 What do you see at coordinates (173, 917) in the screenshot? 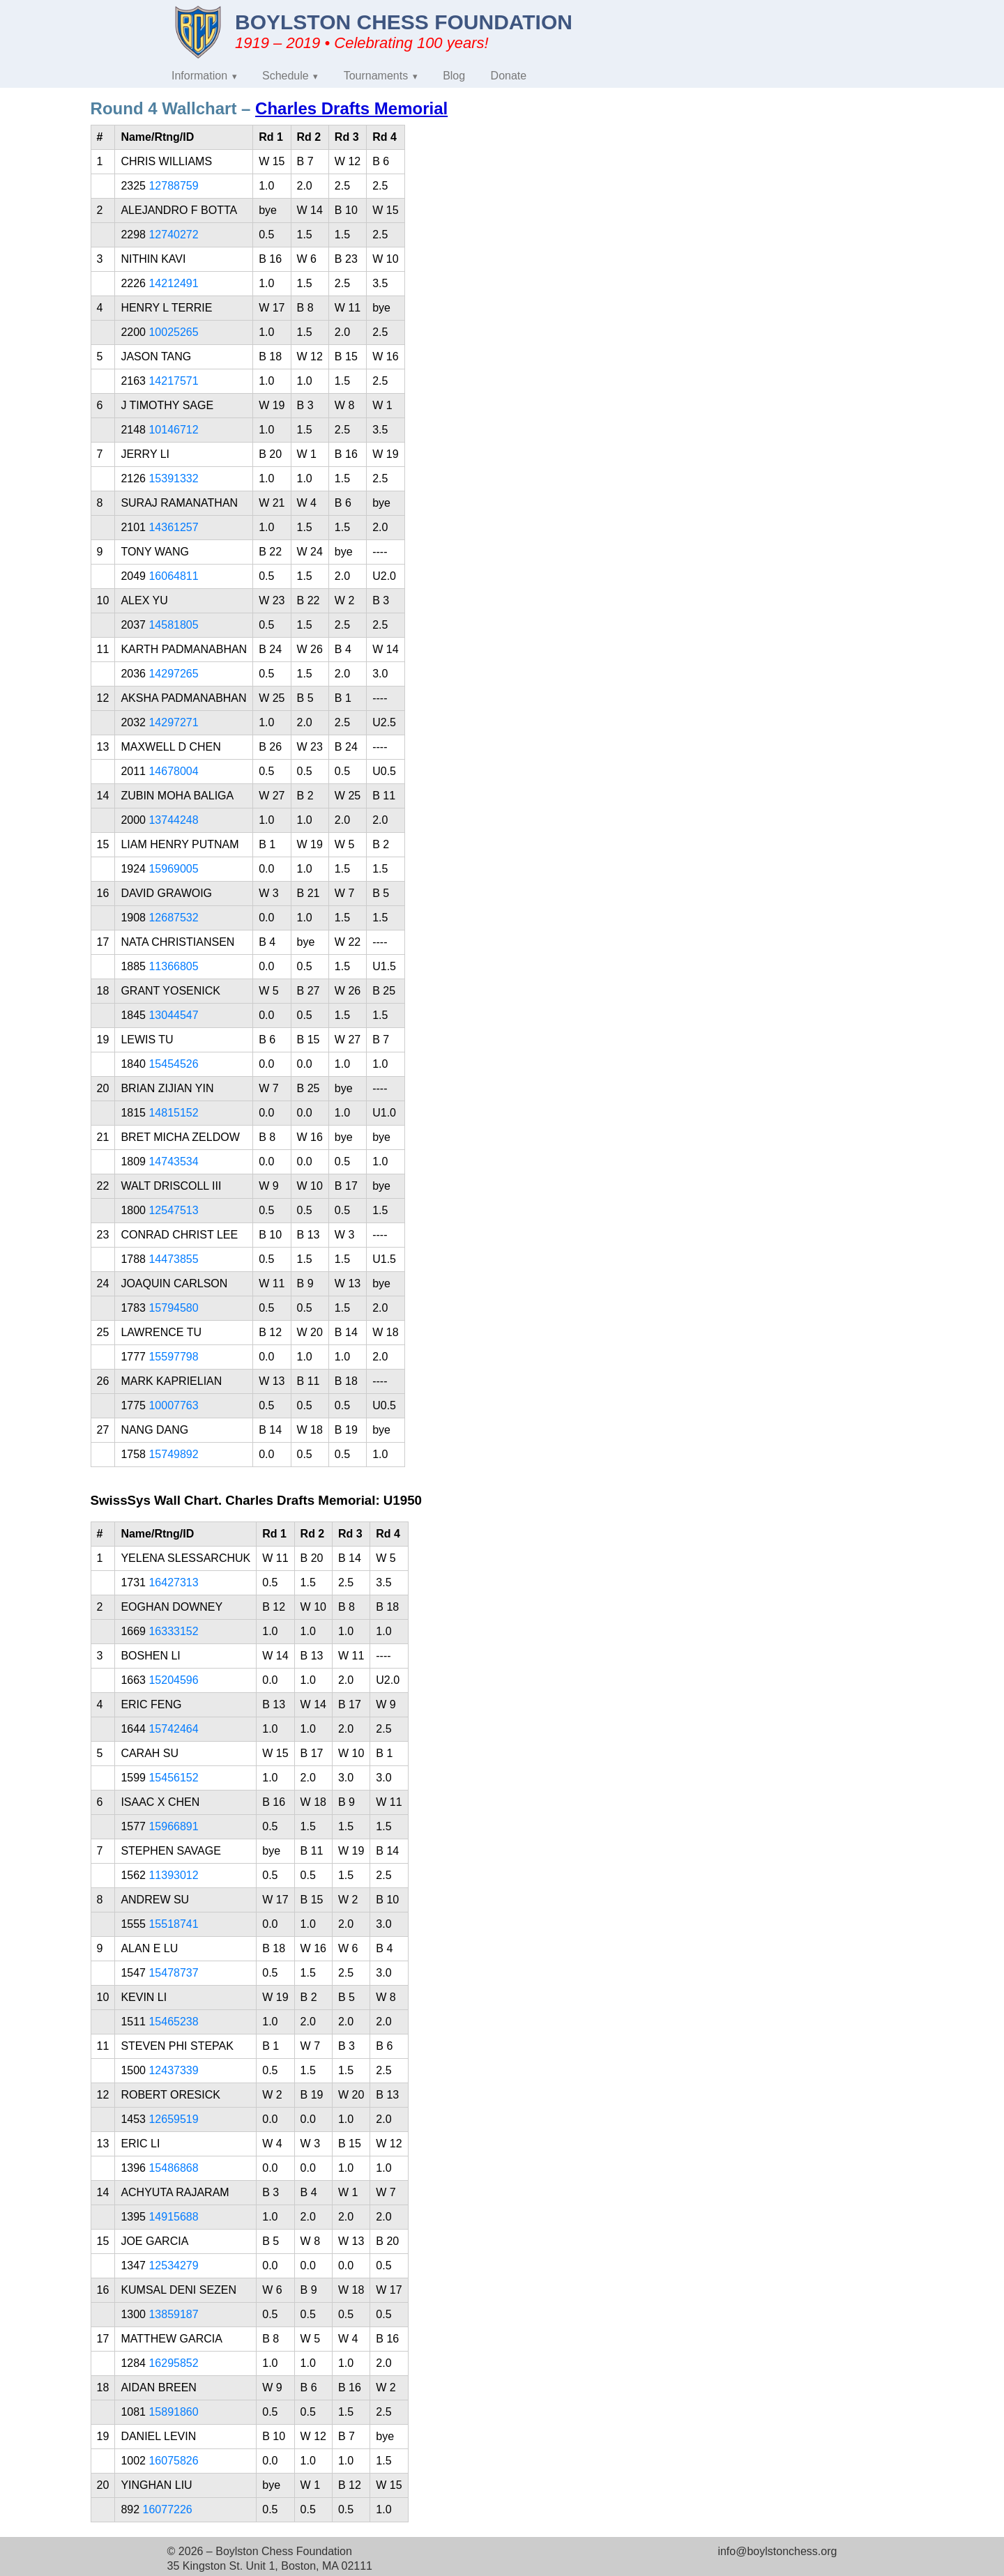
I see `12687532` at bounding box center [173, 917].